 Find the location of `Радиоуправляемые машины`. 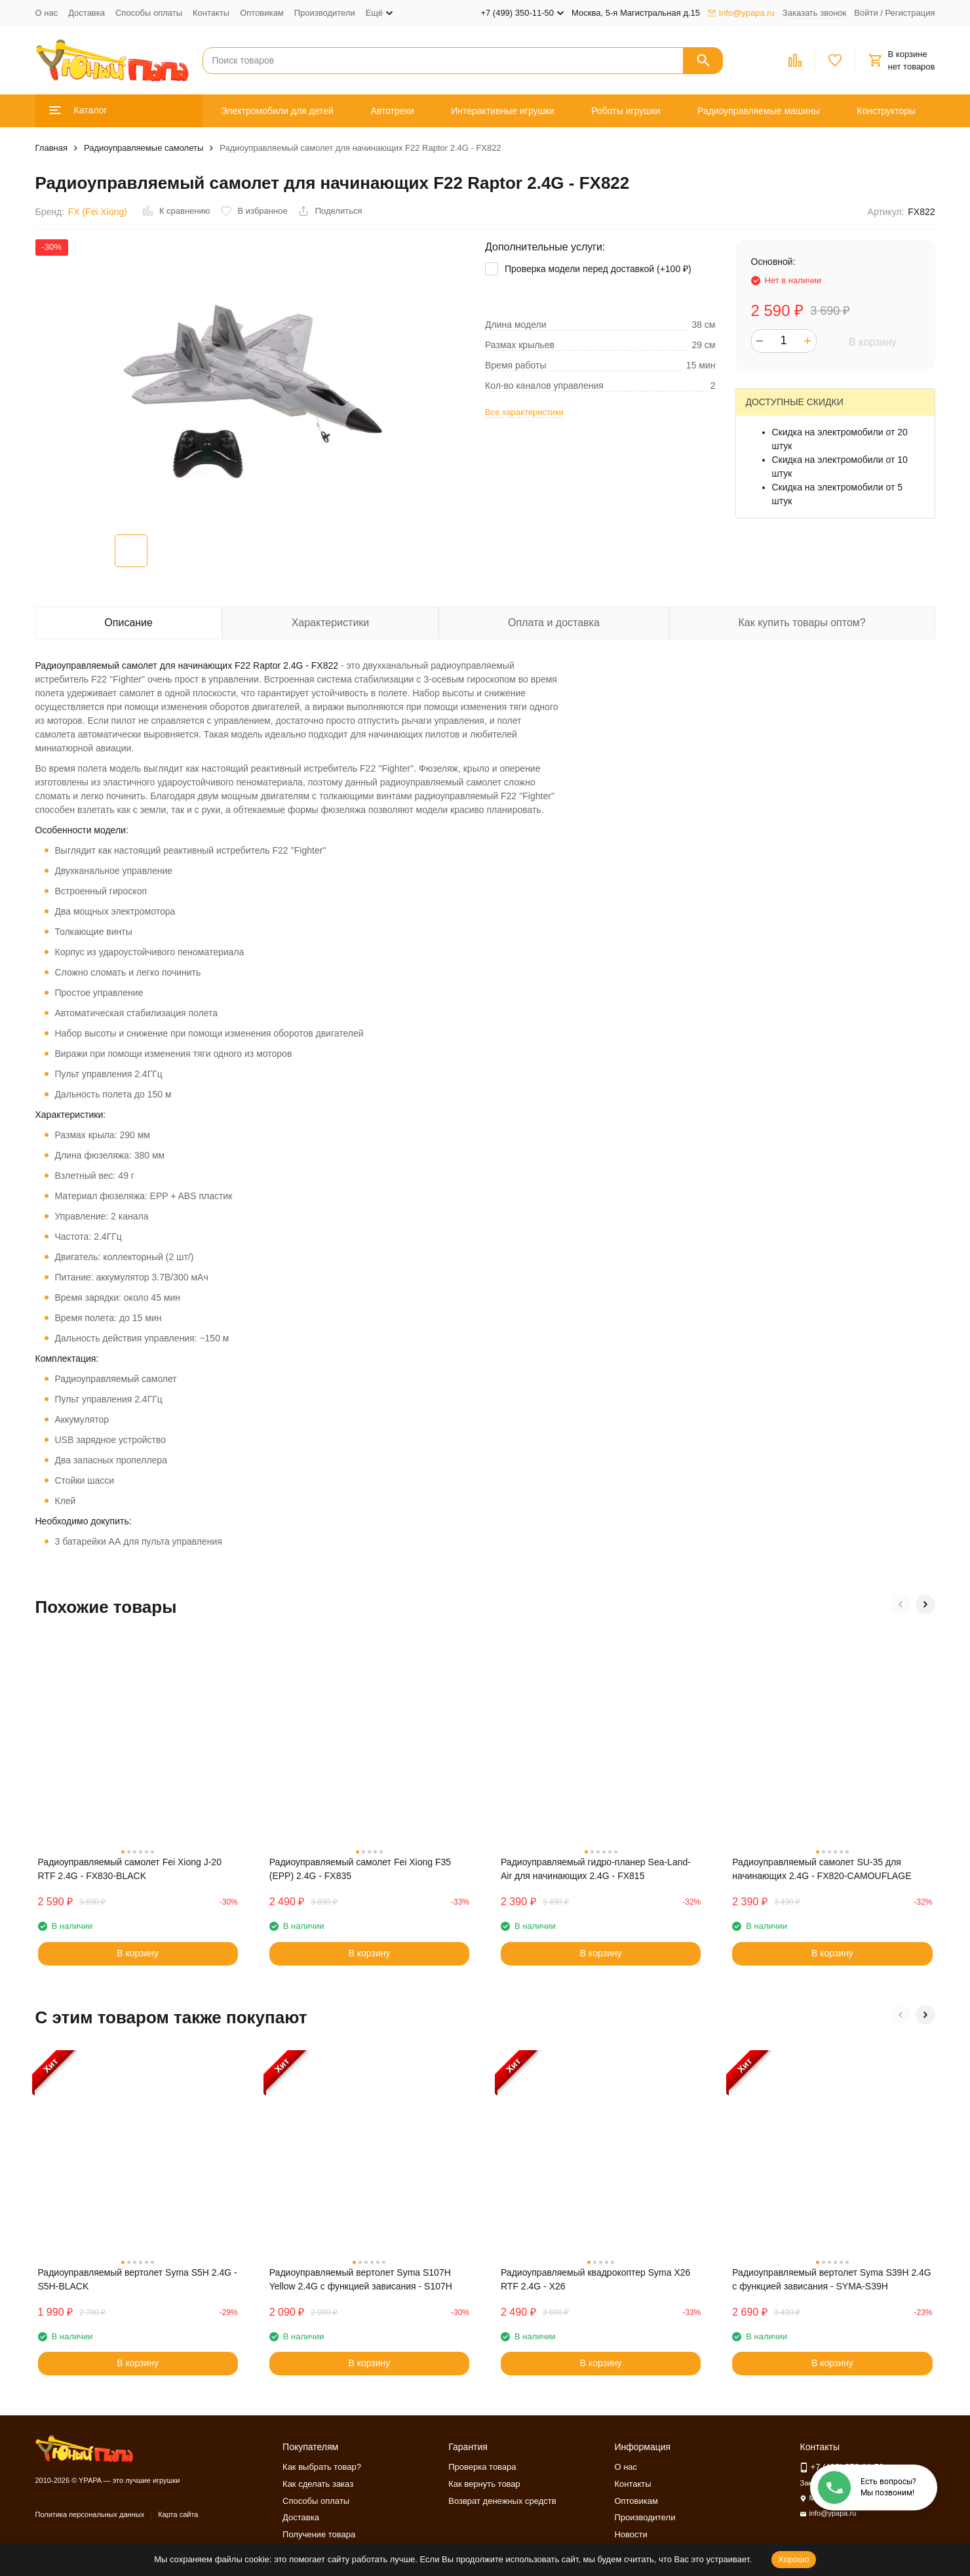

Радиоуправляемые машины is located at coordinates (758, 111).